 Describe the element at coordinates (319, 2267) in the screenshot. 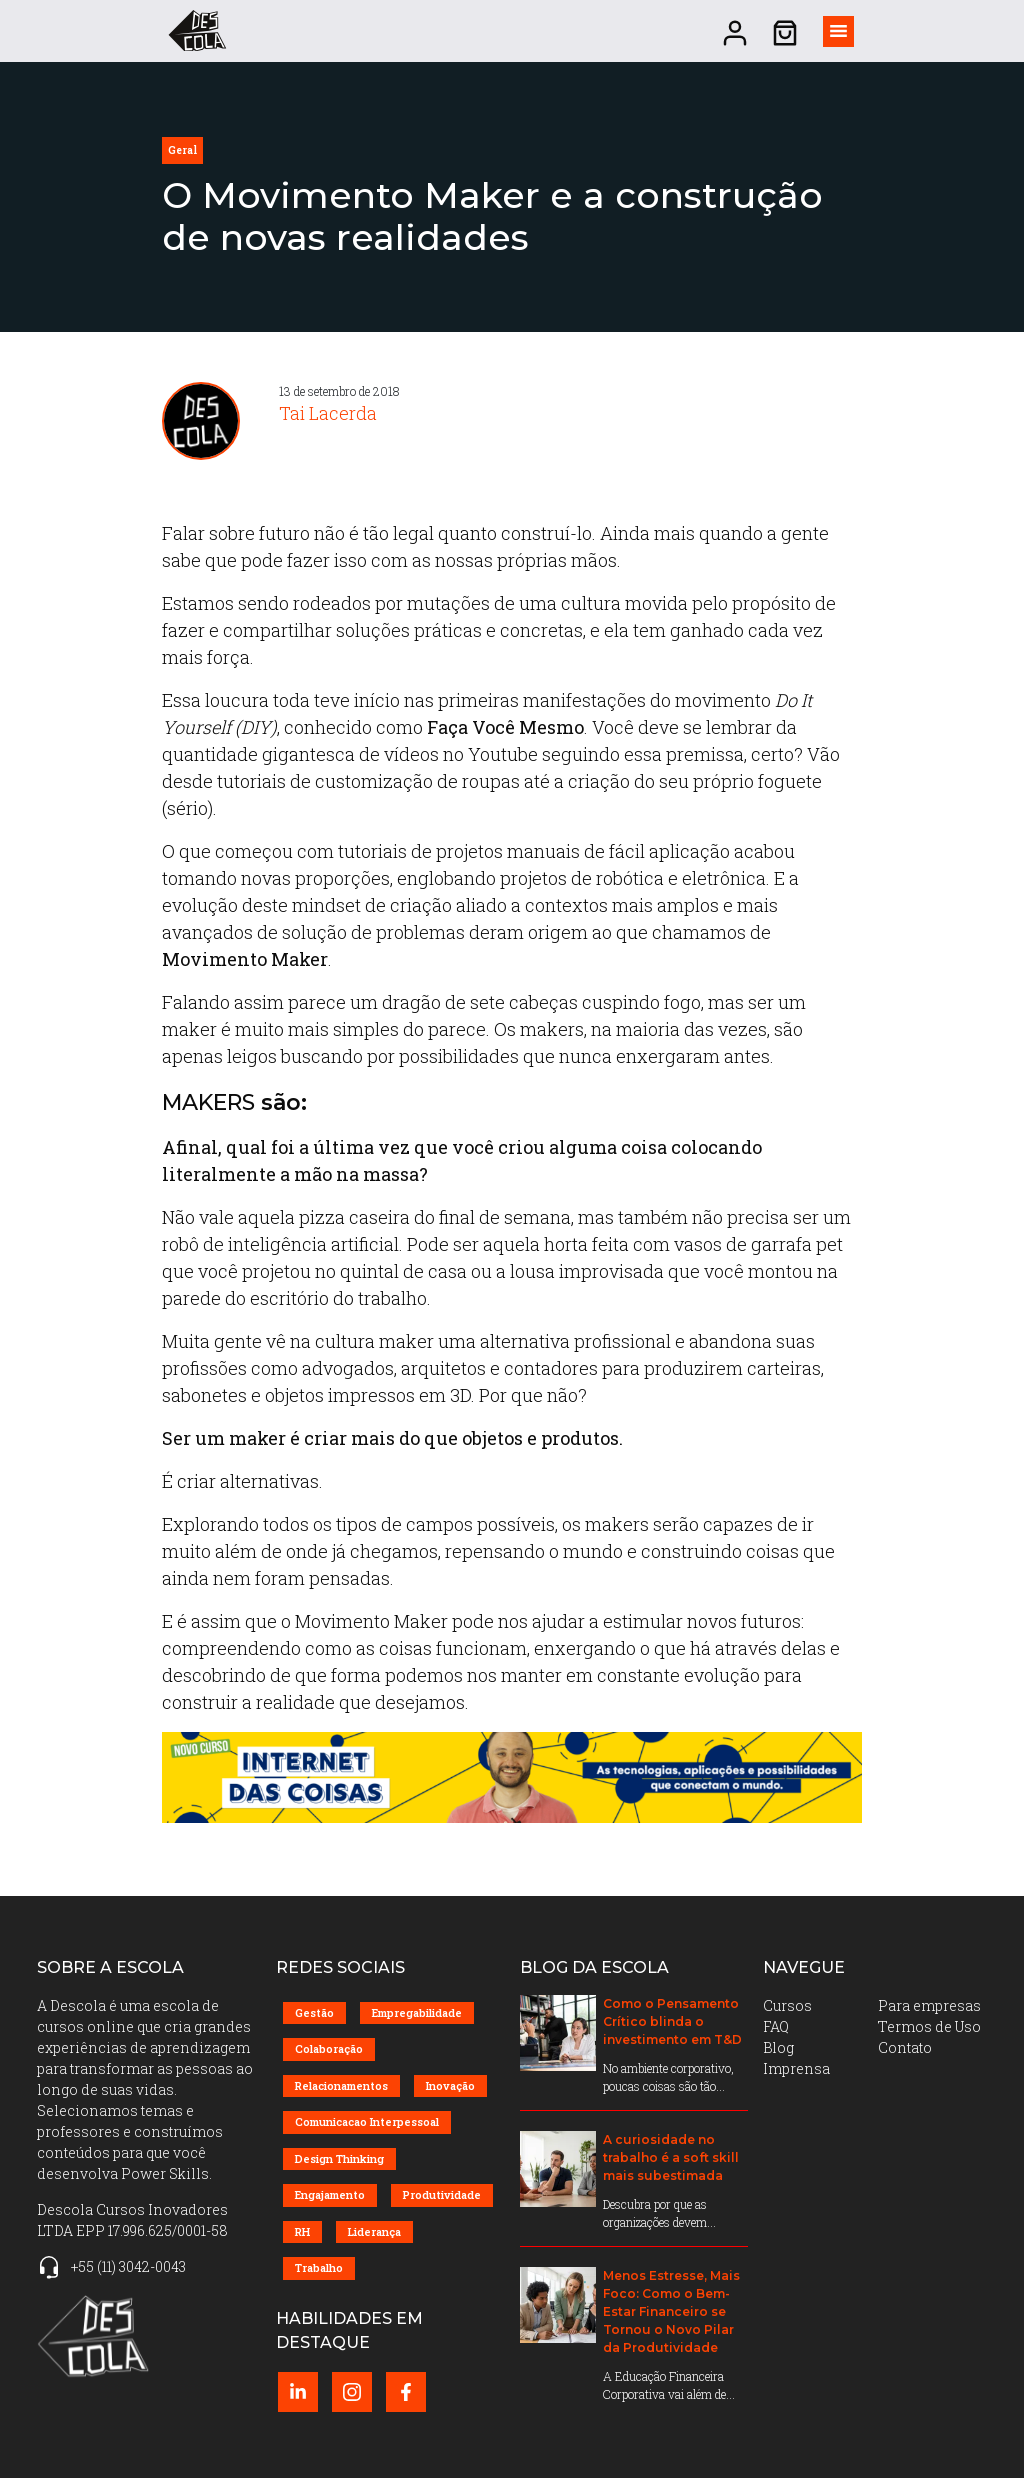

I see `Trabalho` at that location.